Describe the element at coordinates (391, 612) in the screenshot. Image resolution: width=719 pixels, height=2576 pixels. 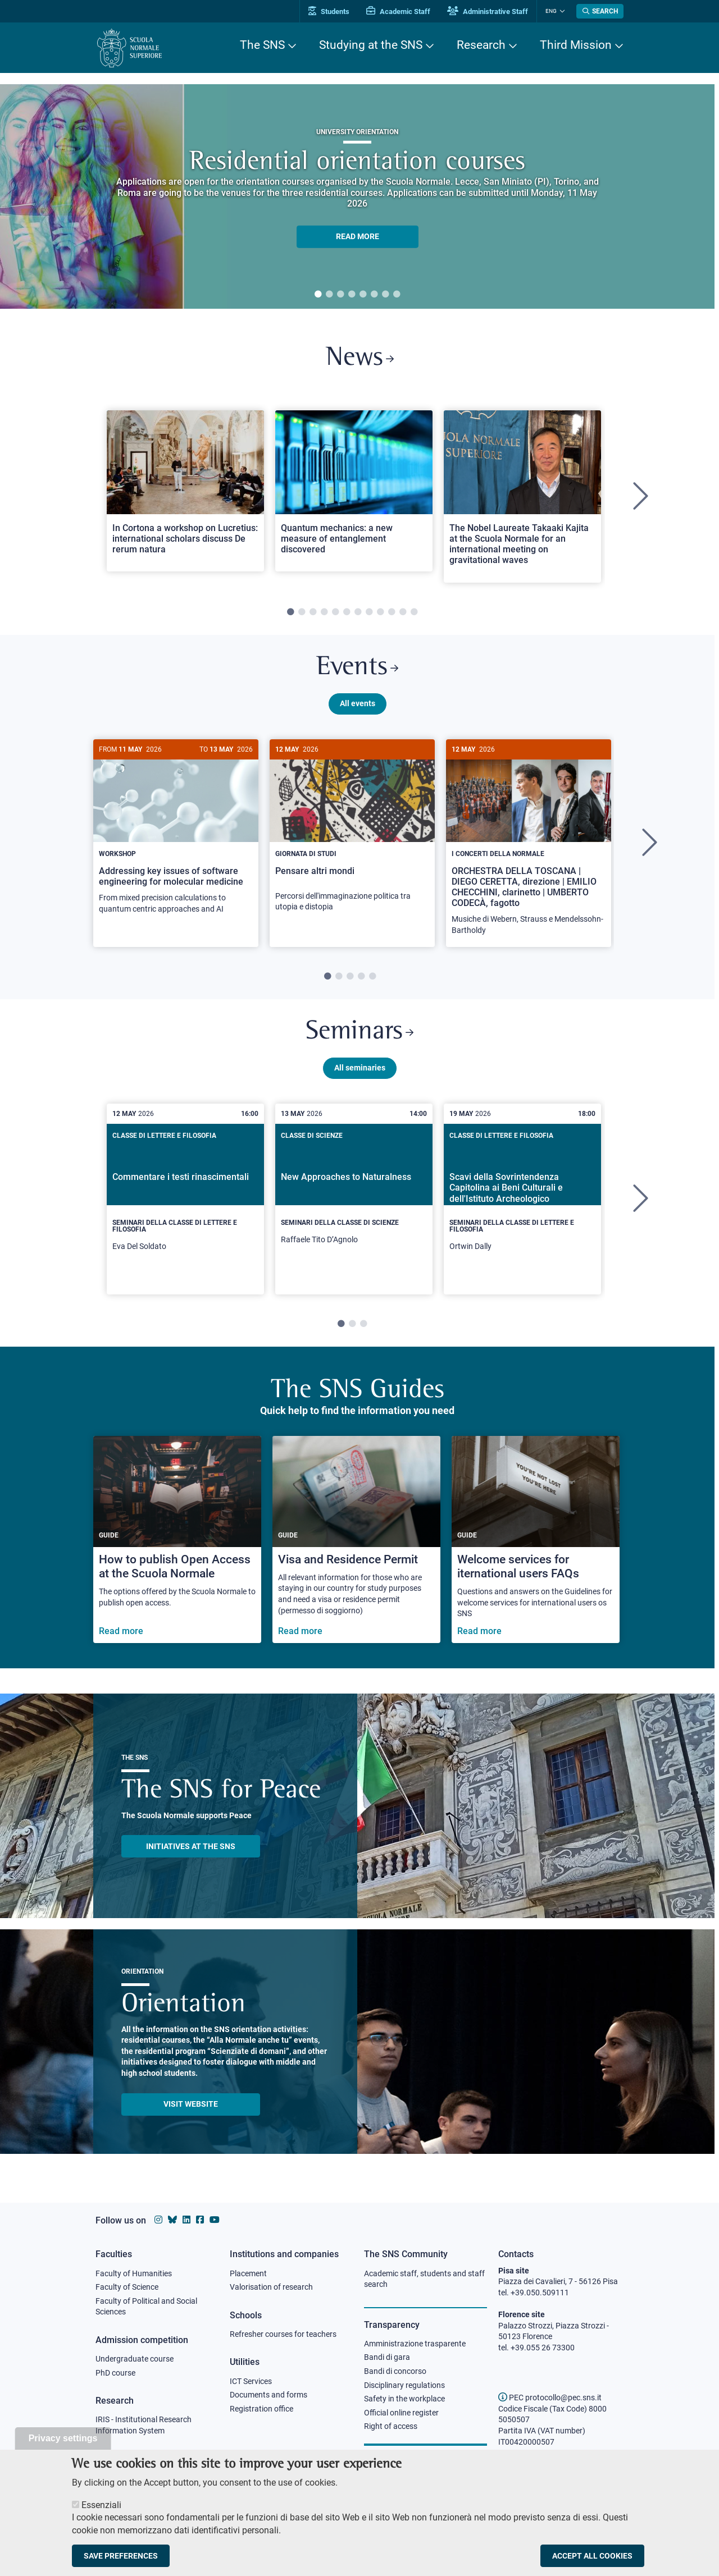
I see `10 [tab]` at that location.